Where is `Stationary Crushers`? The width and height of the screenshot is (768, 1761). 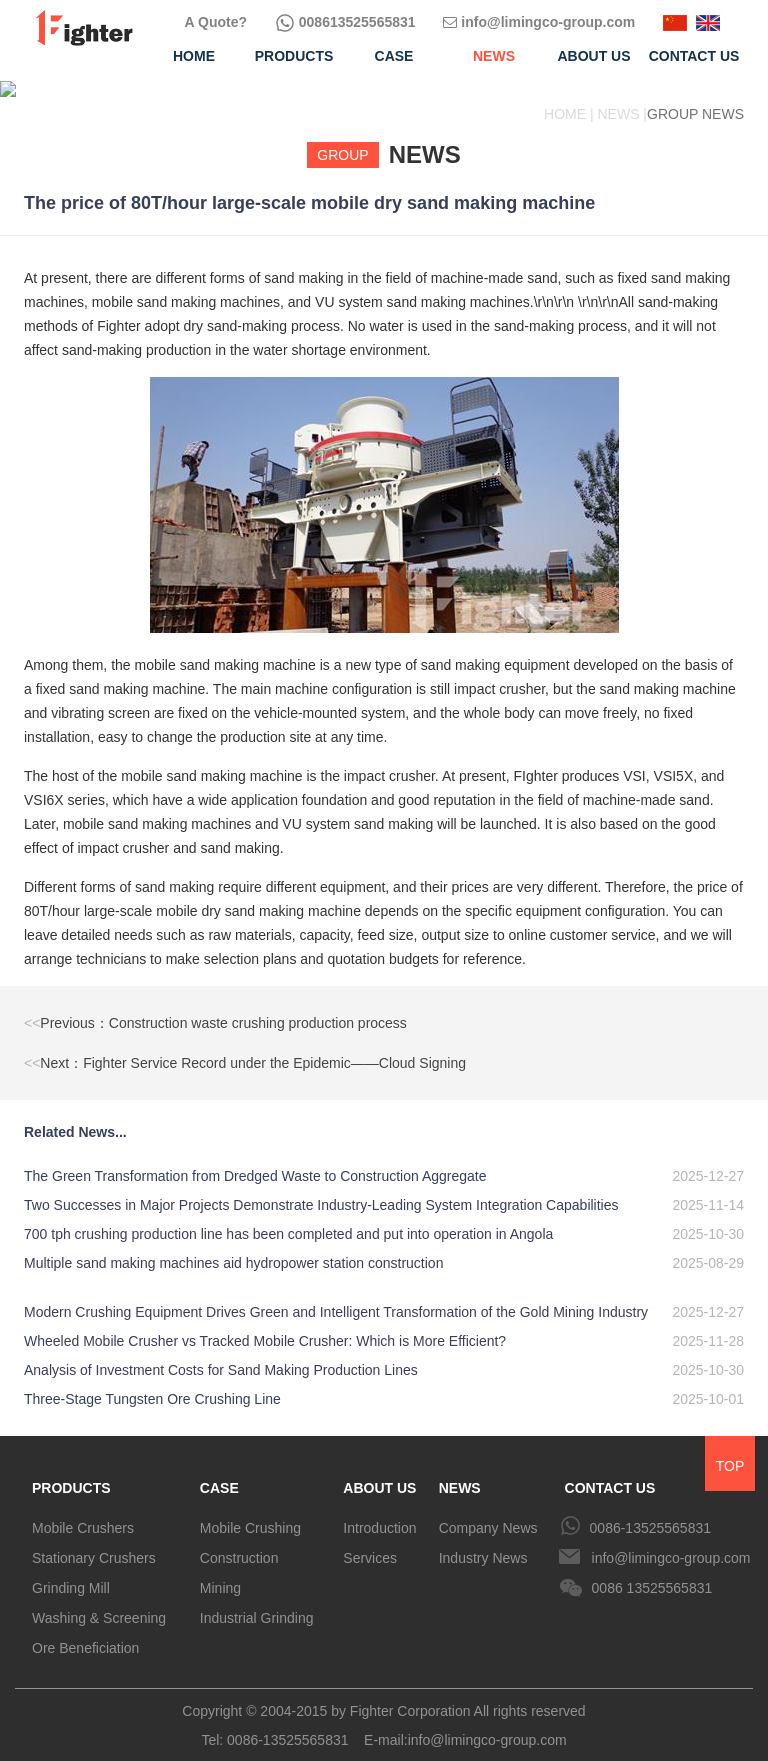
Stationary Crushers is located at coordinates (94, 1542).